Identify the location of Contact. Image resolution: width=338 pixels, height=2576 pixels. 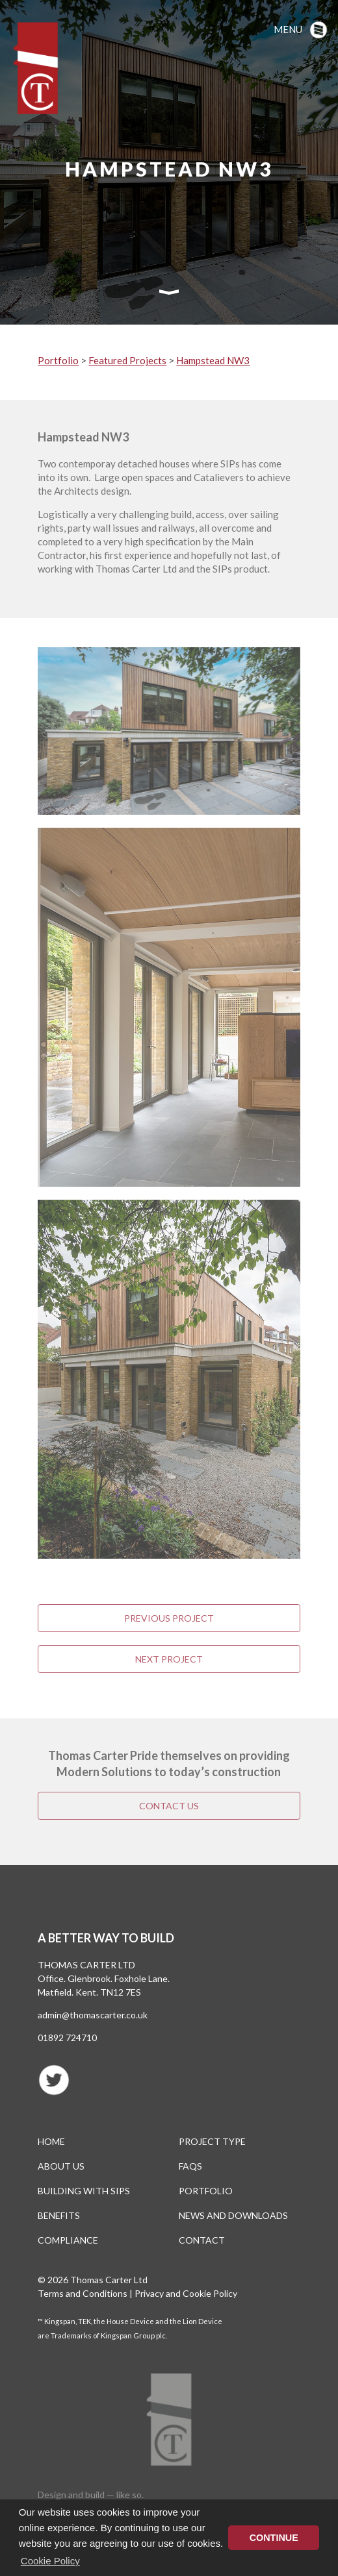
(202, 2240).